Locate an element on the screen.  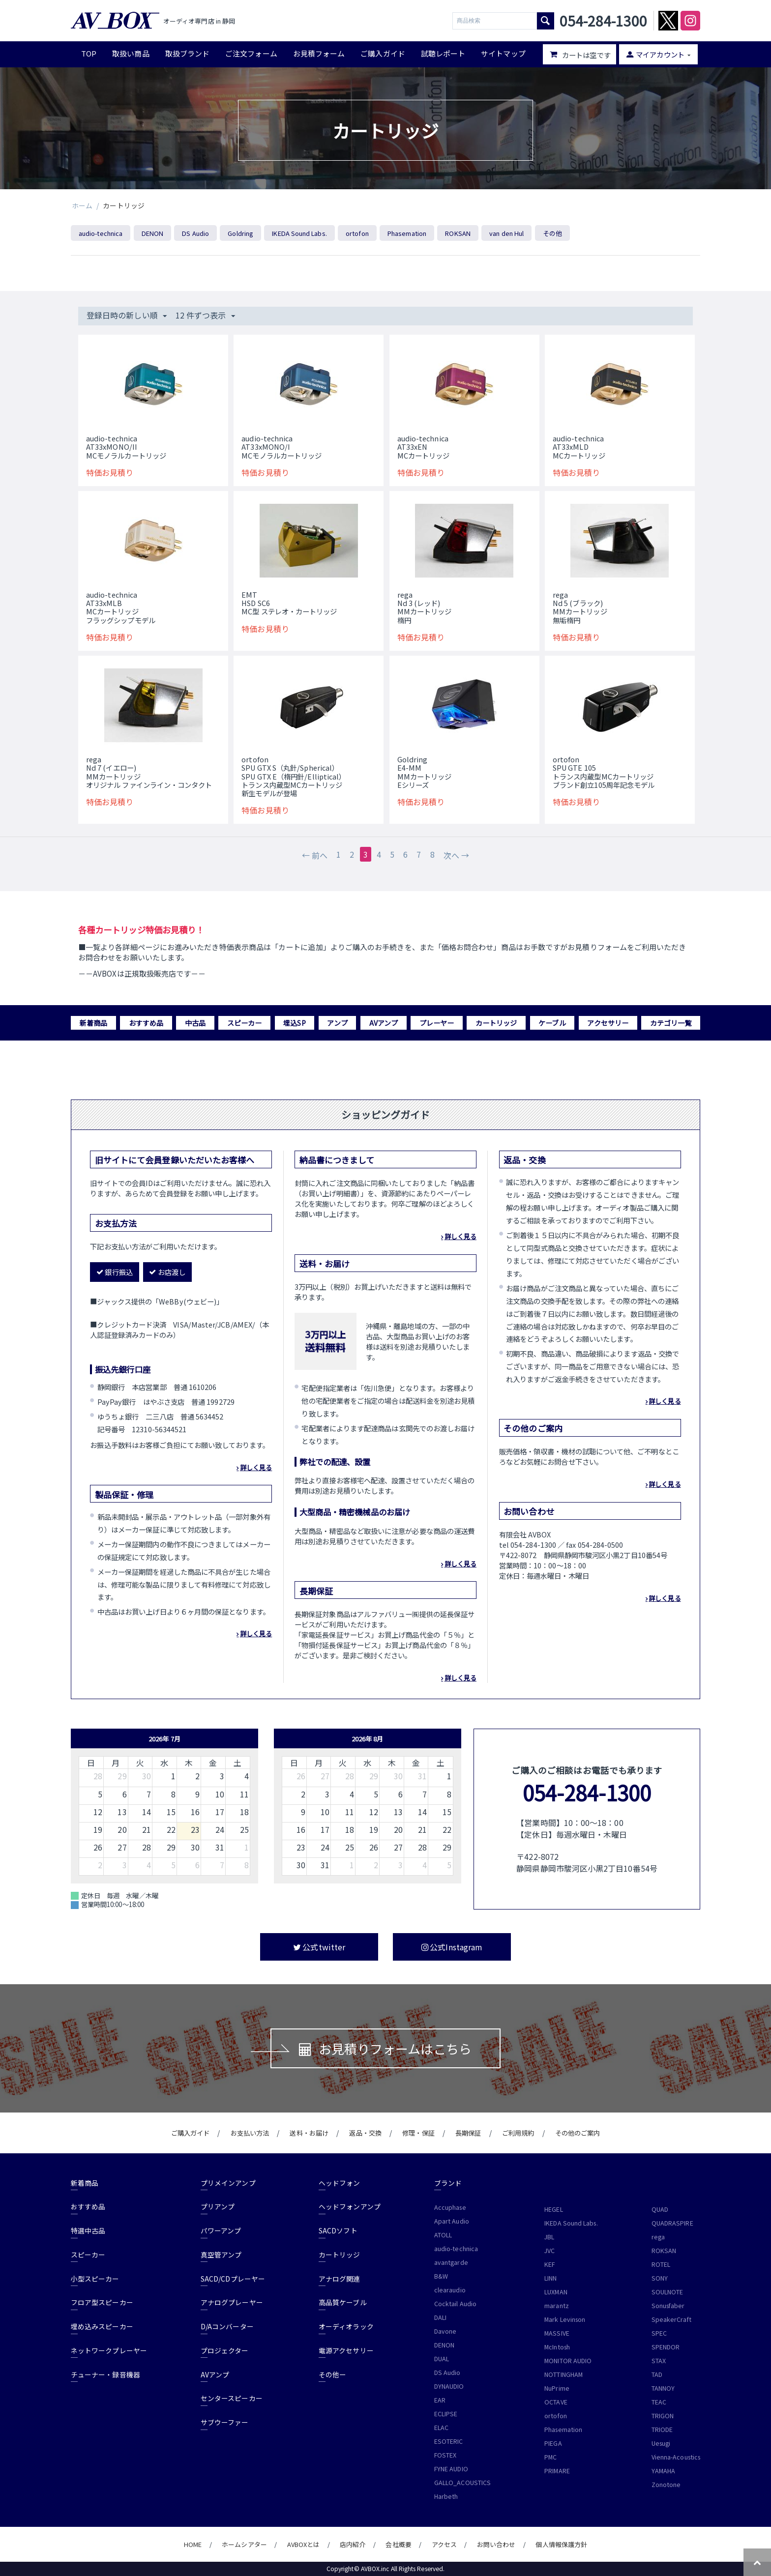
取扱ブランド is located at coordinates (187, 53).